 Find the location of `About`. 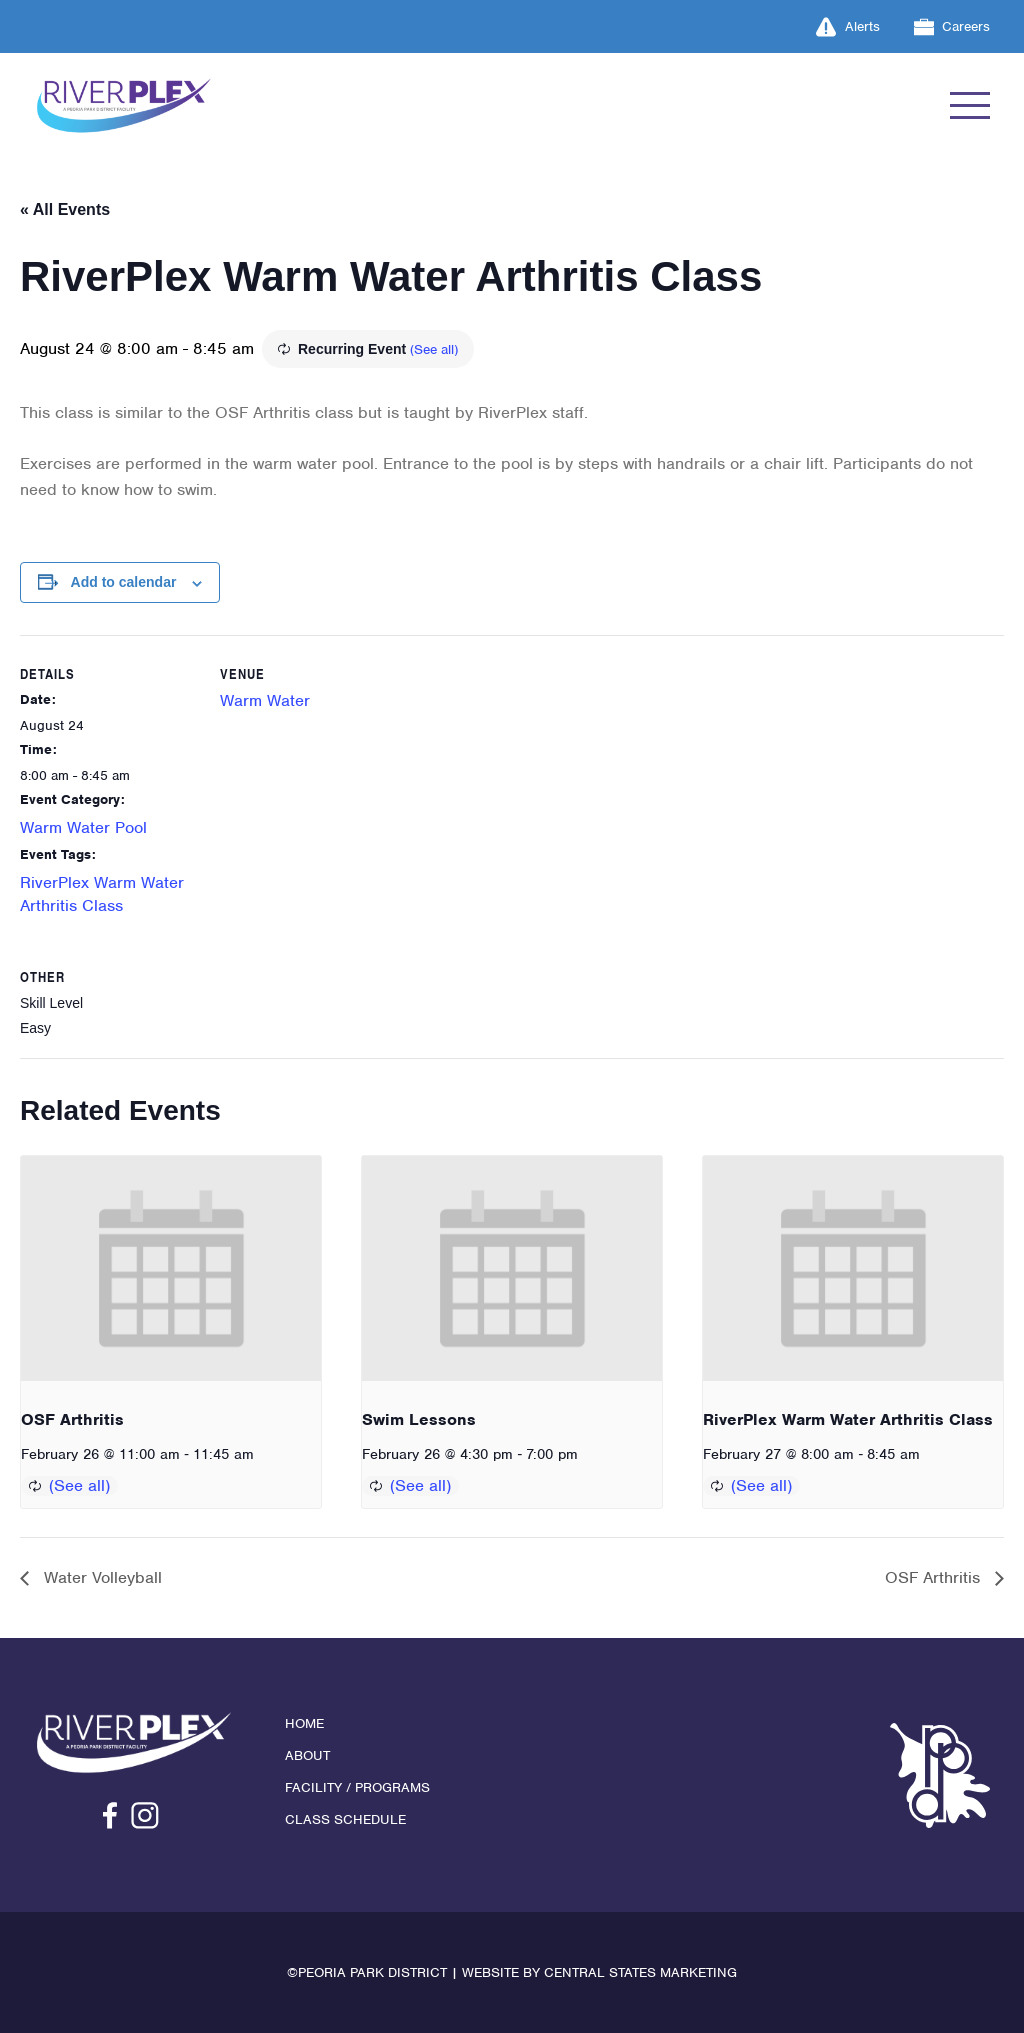

About is located at coordinates (307, 1755).